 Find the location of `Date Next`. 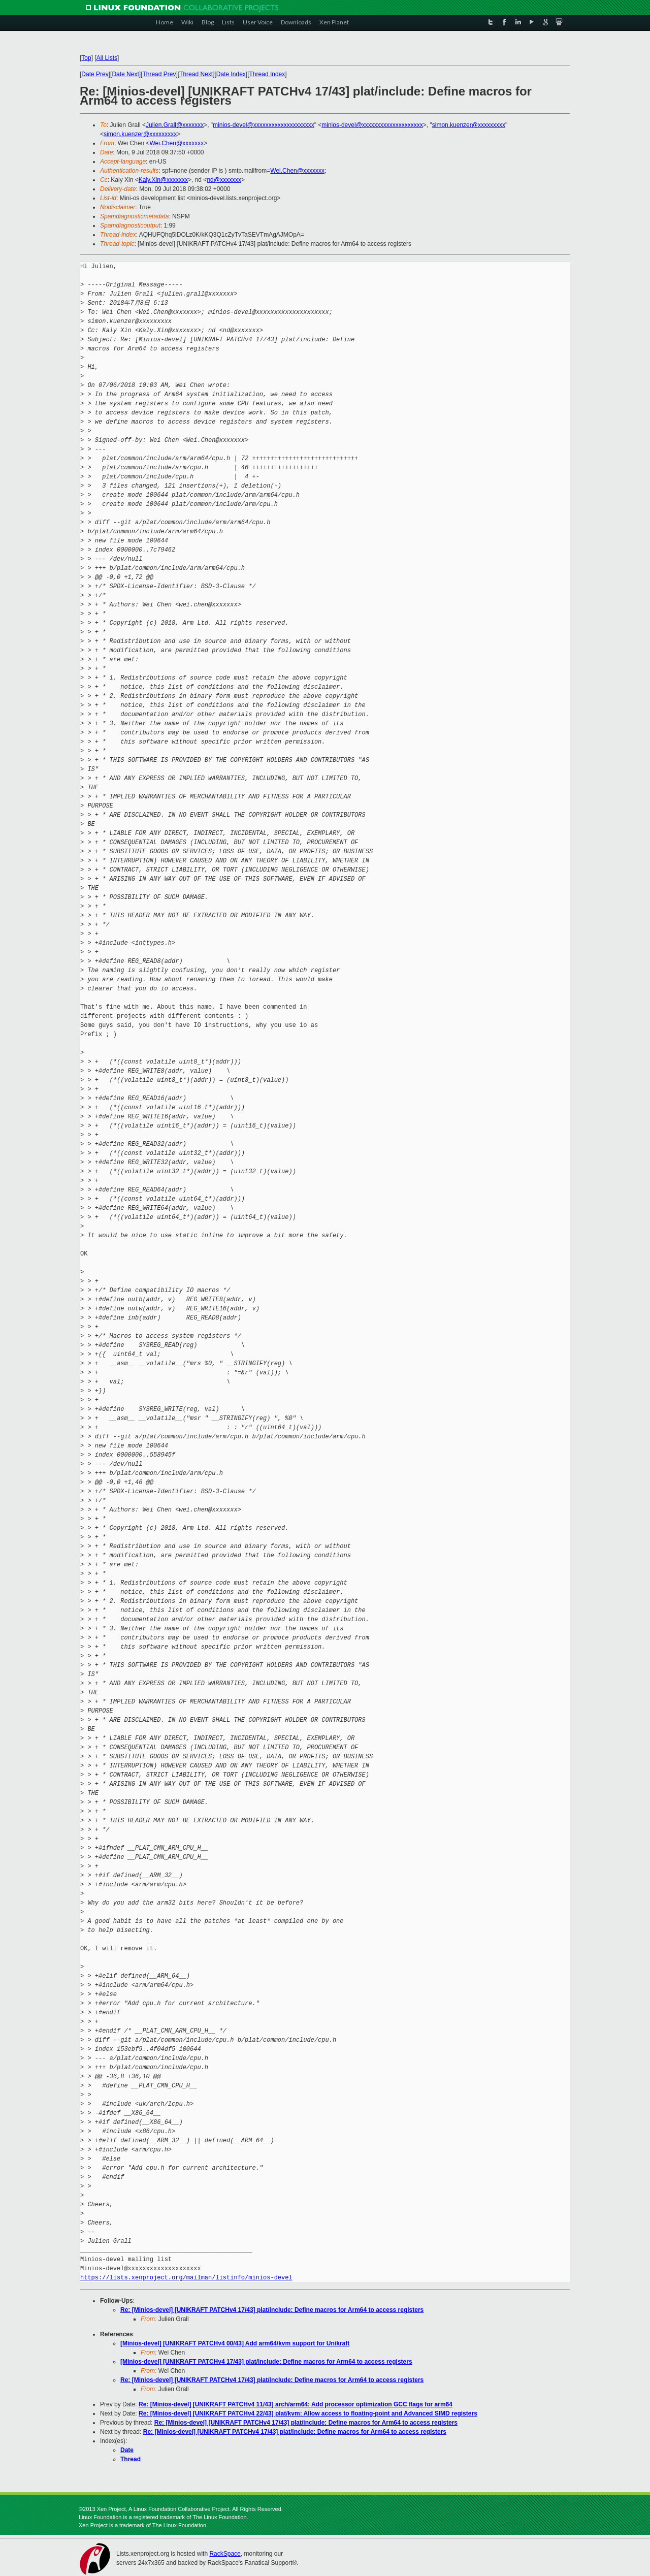

Date Next is located at coordinates (125, 74).